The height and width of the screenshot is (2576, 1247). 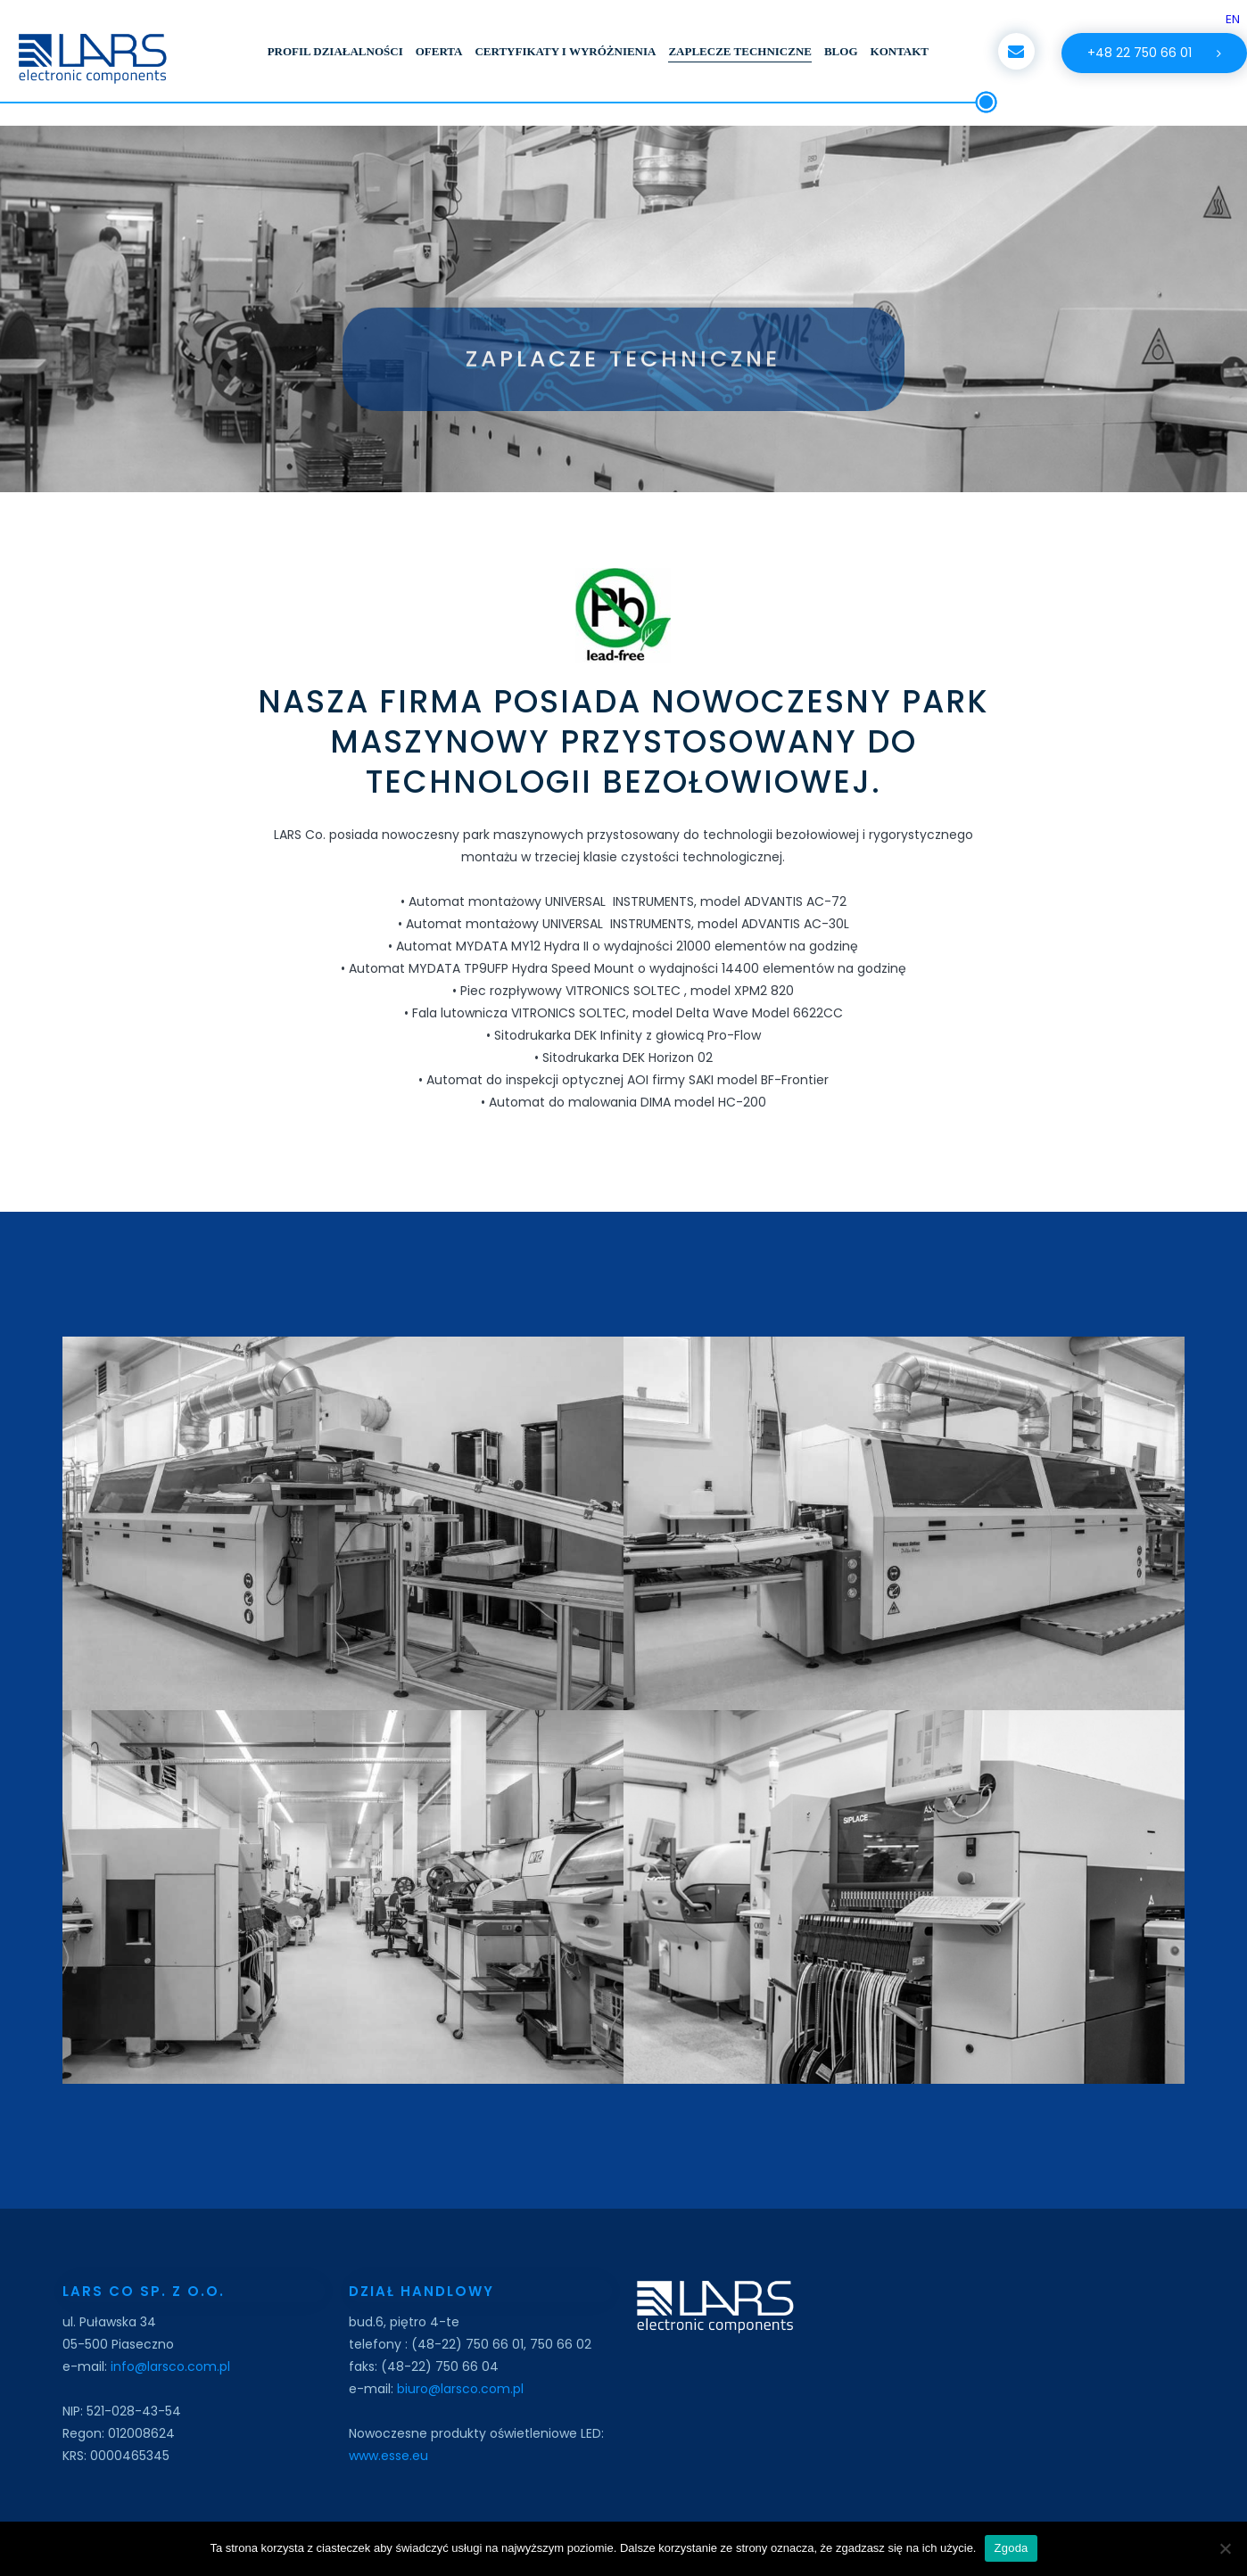 What do you see at coordinates (460, 2389) in the screenshot?
I see `biuro@larsco.com.pl` at bounding box center [460, 2389].